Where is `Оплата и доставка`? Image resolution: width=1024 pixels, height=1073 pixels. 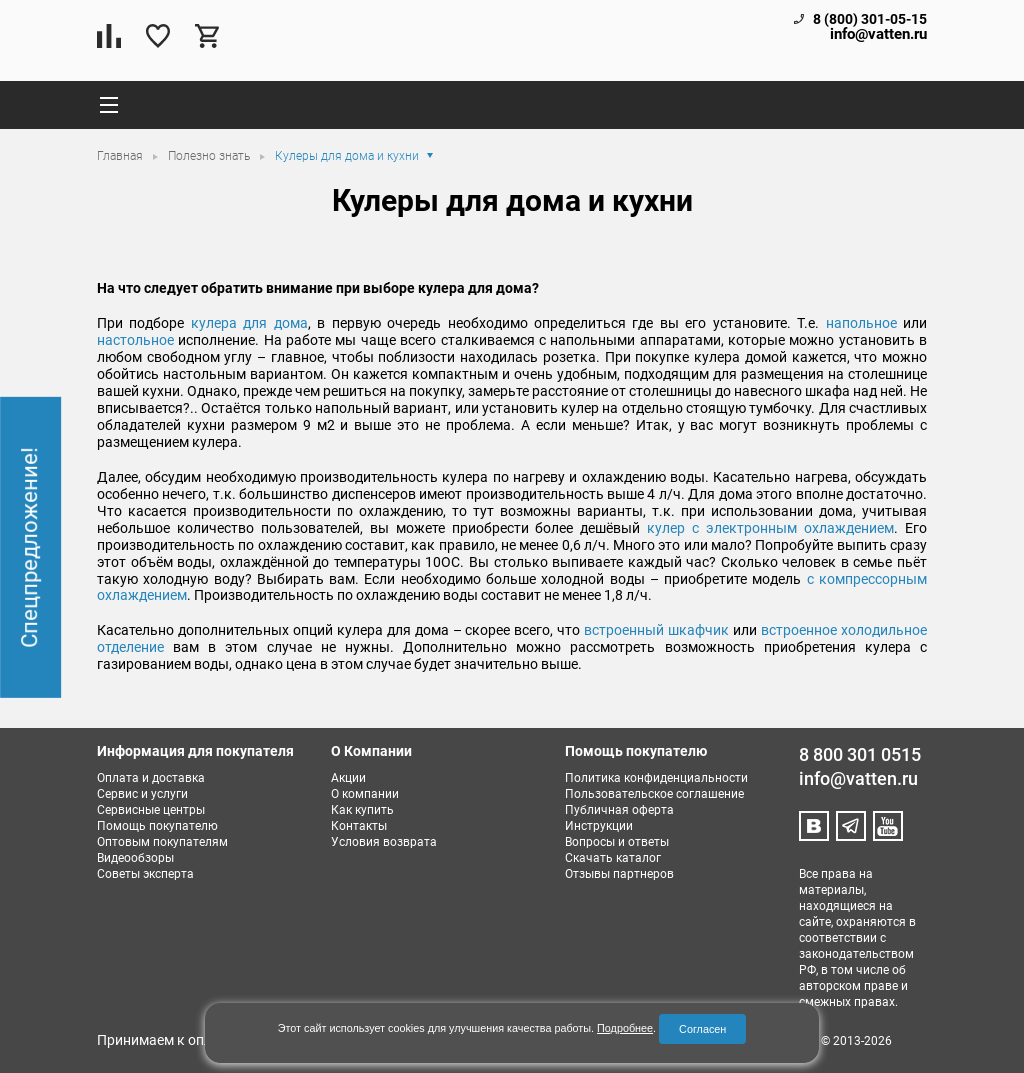 Оплата и доставка is located at coordinates (151, 778).